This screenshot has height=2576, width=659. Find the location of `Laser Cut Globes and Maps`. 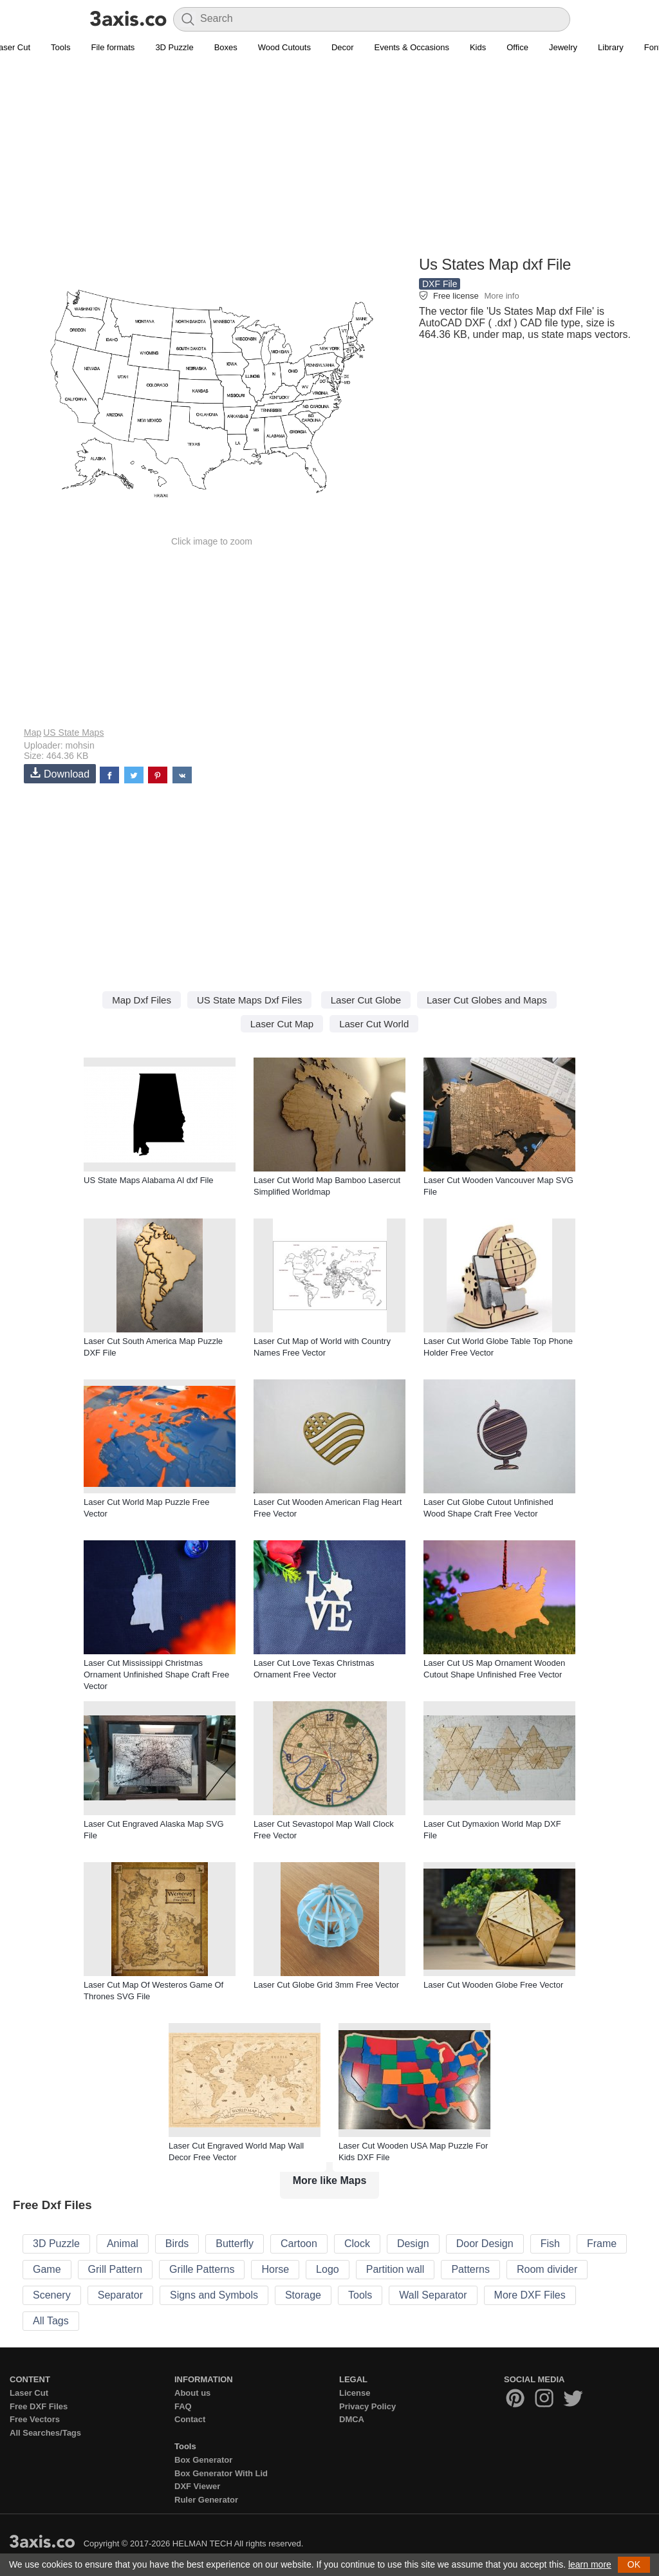

Laser Cut Globes and Maps is located at coordinates (487, 999).